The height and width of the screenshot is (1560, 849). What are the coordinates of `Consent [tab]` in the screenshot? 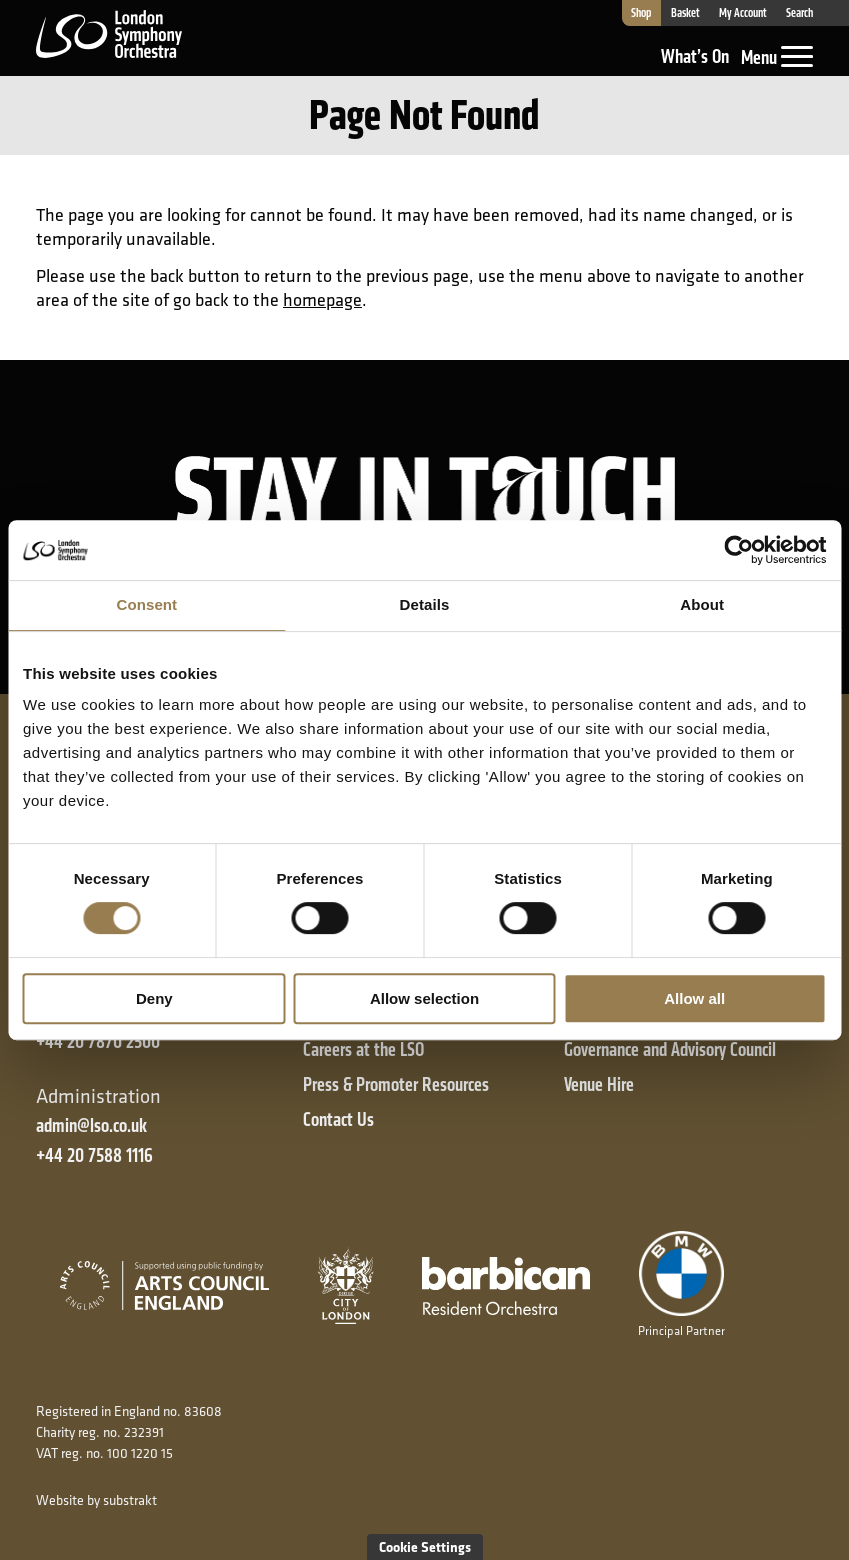 It's located at (146, 604).